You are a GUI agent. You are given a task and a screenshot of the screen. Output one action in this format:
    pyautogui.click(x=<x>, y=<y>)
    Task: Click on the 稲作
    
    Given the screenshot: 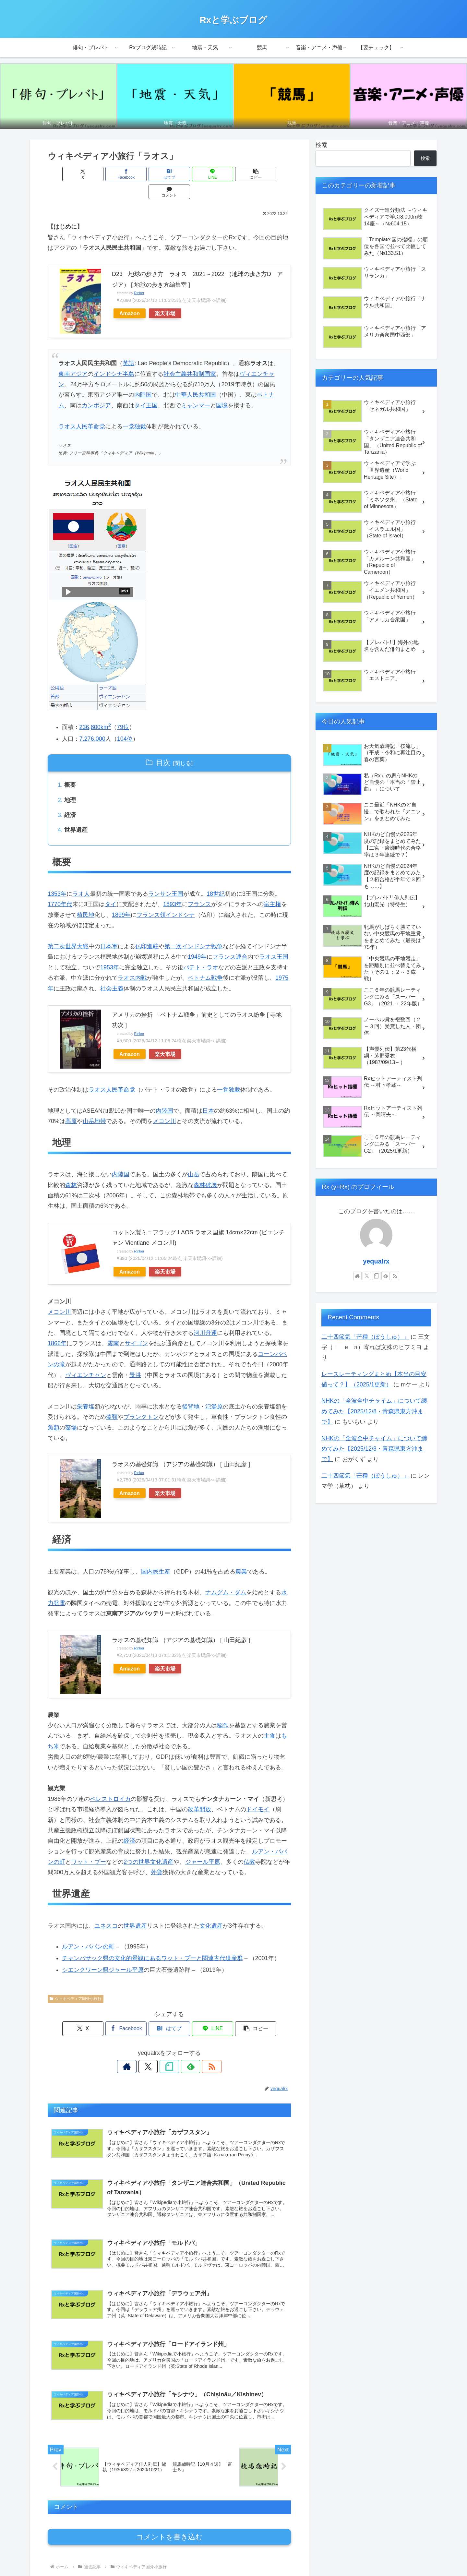 What is the action you would take?
    pyautogui.click(x=223, y=1708)
    